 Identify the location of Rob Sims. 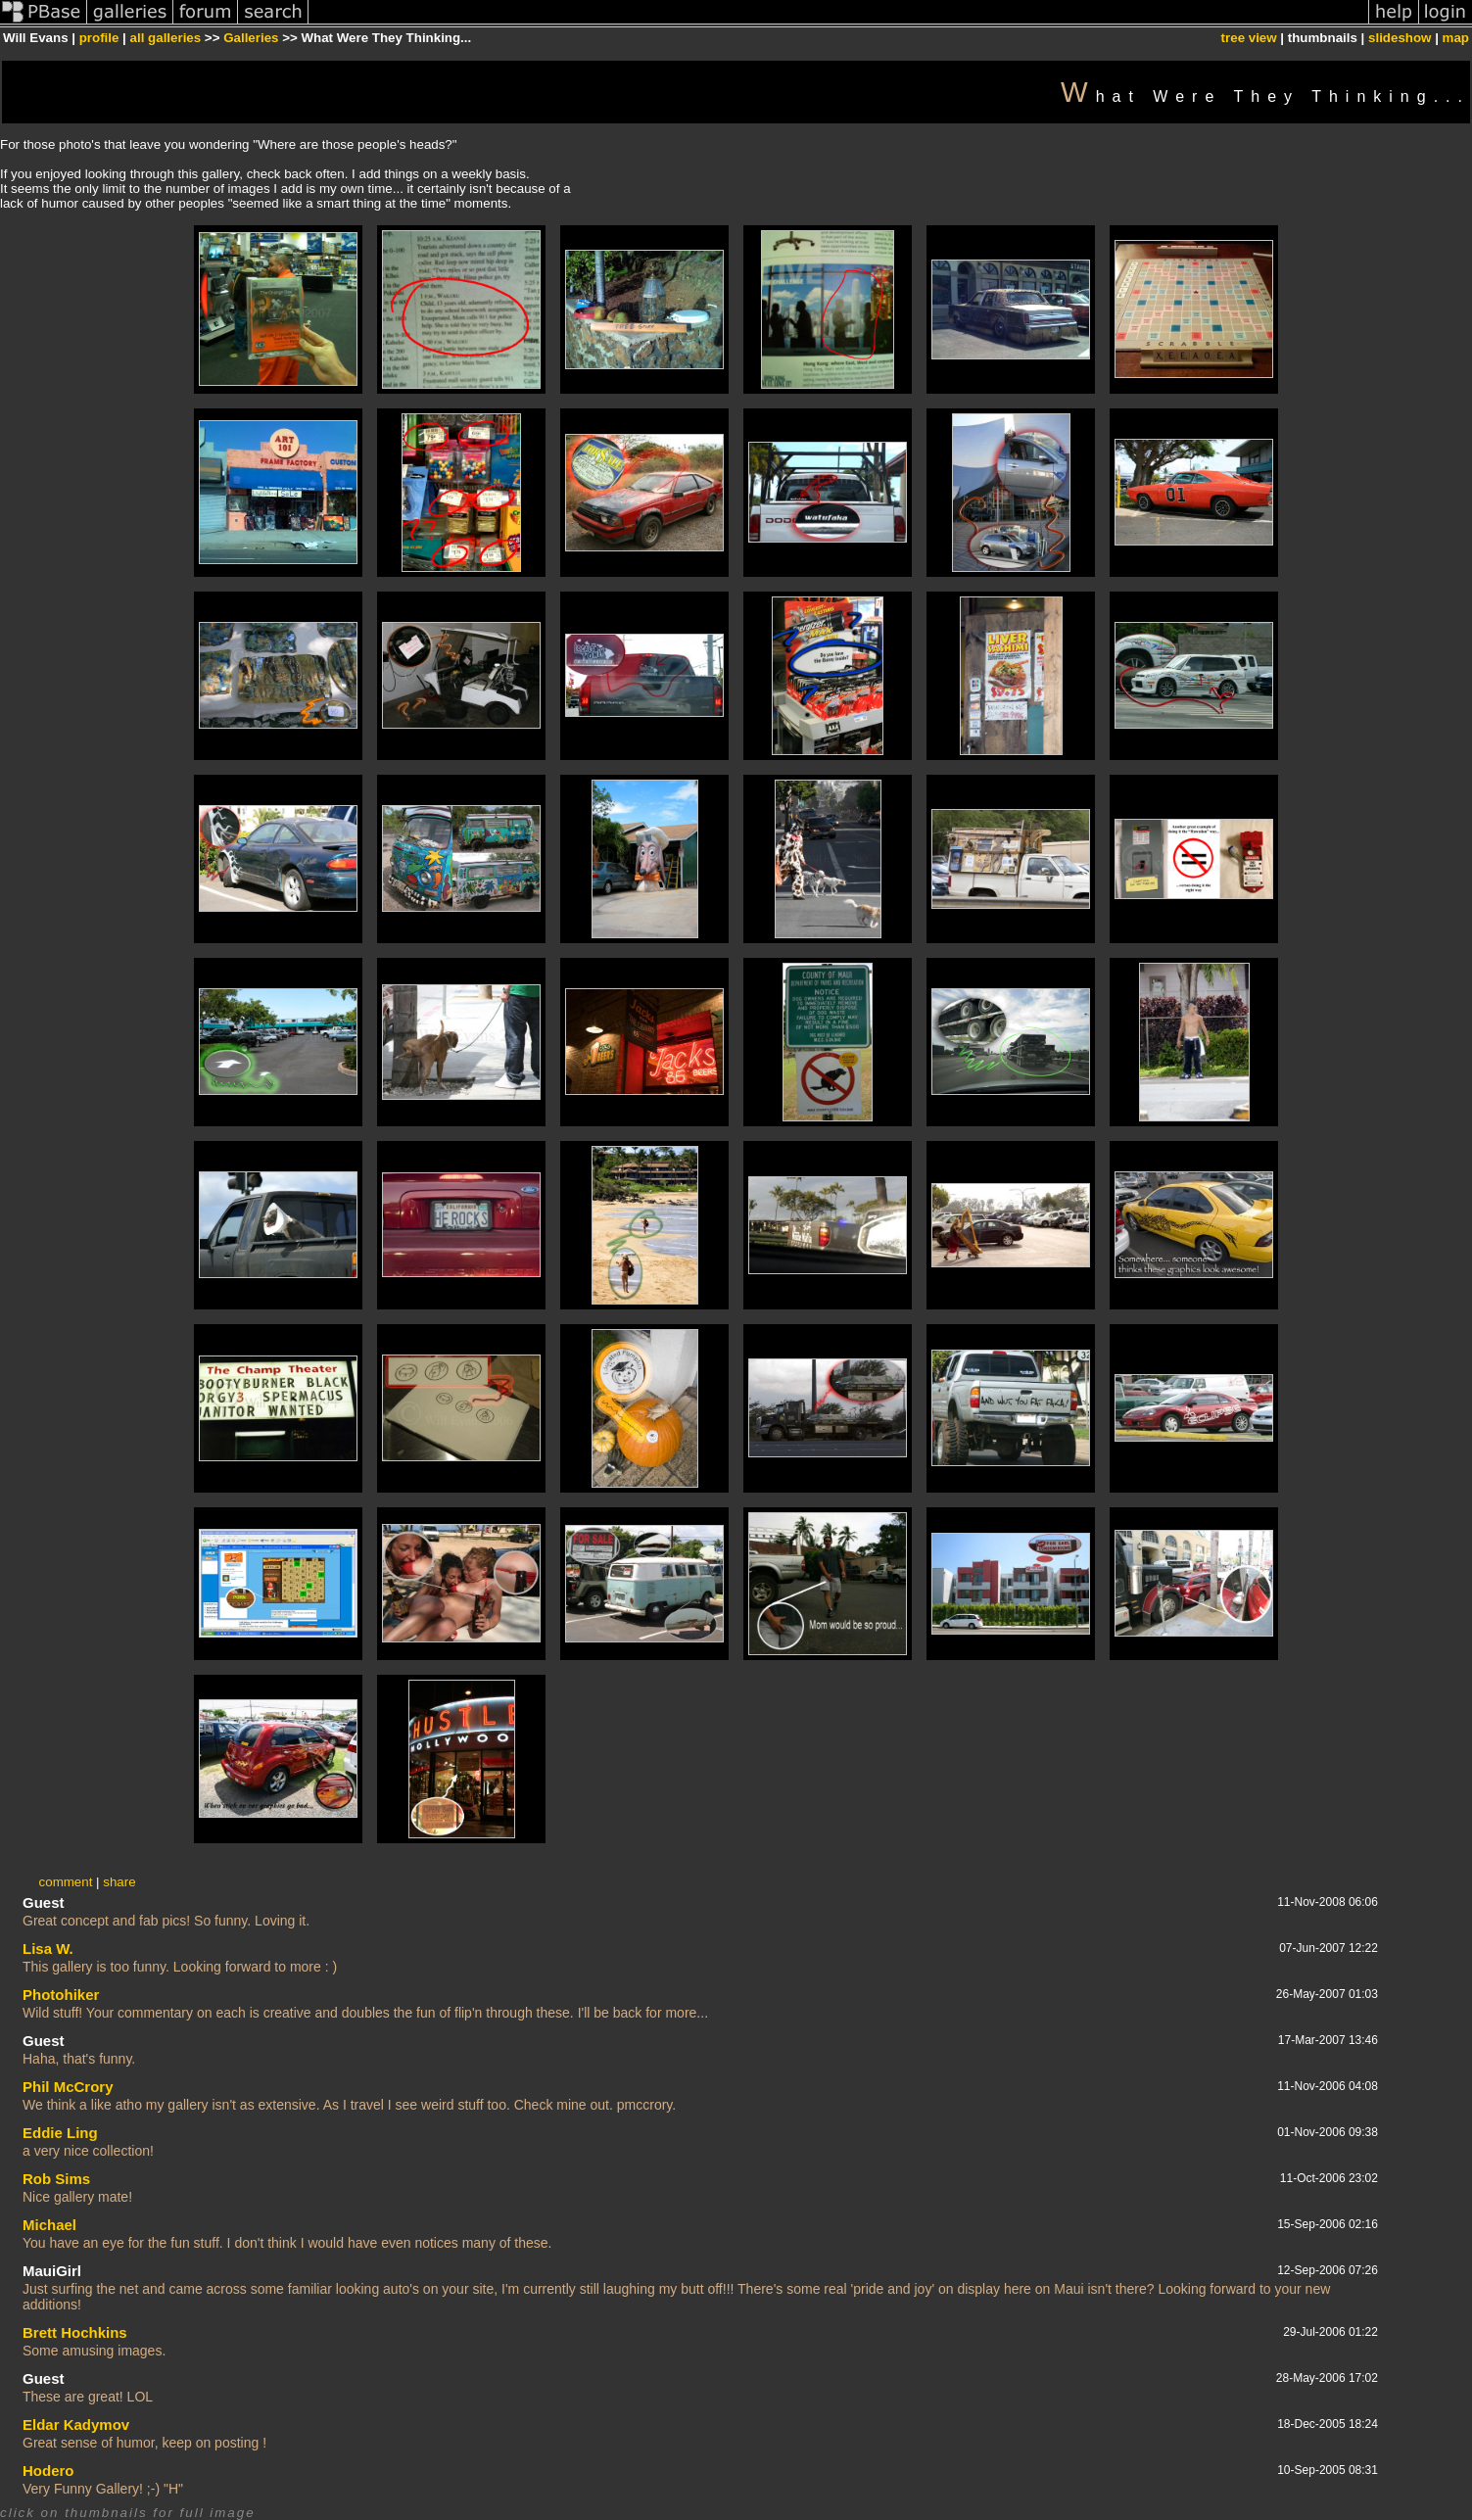
(56, 2178).